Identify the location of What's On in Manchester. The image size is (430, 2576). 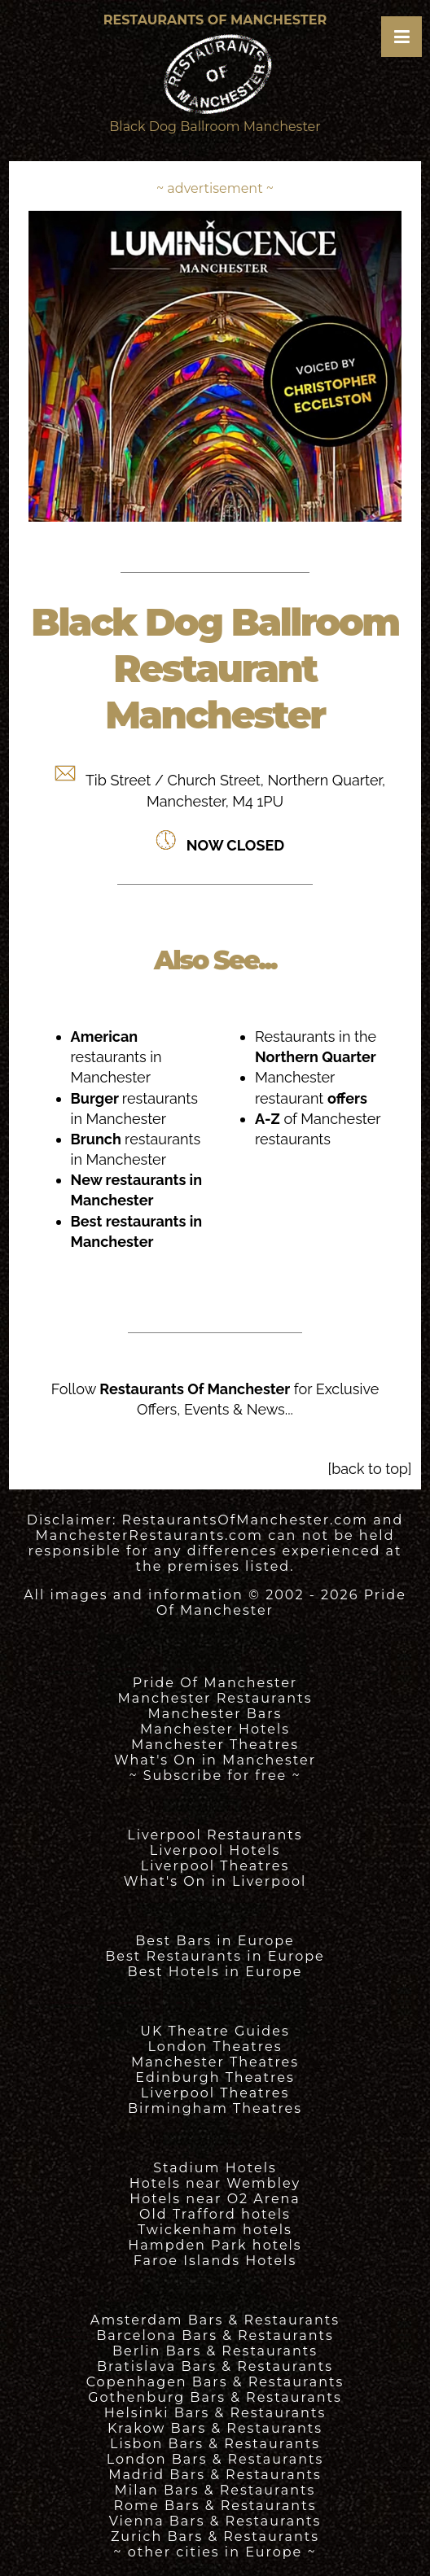
(215, 1760).